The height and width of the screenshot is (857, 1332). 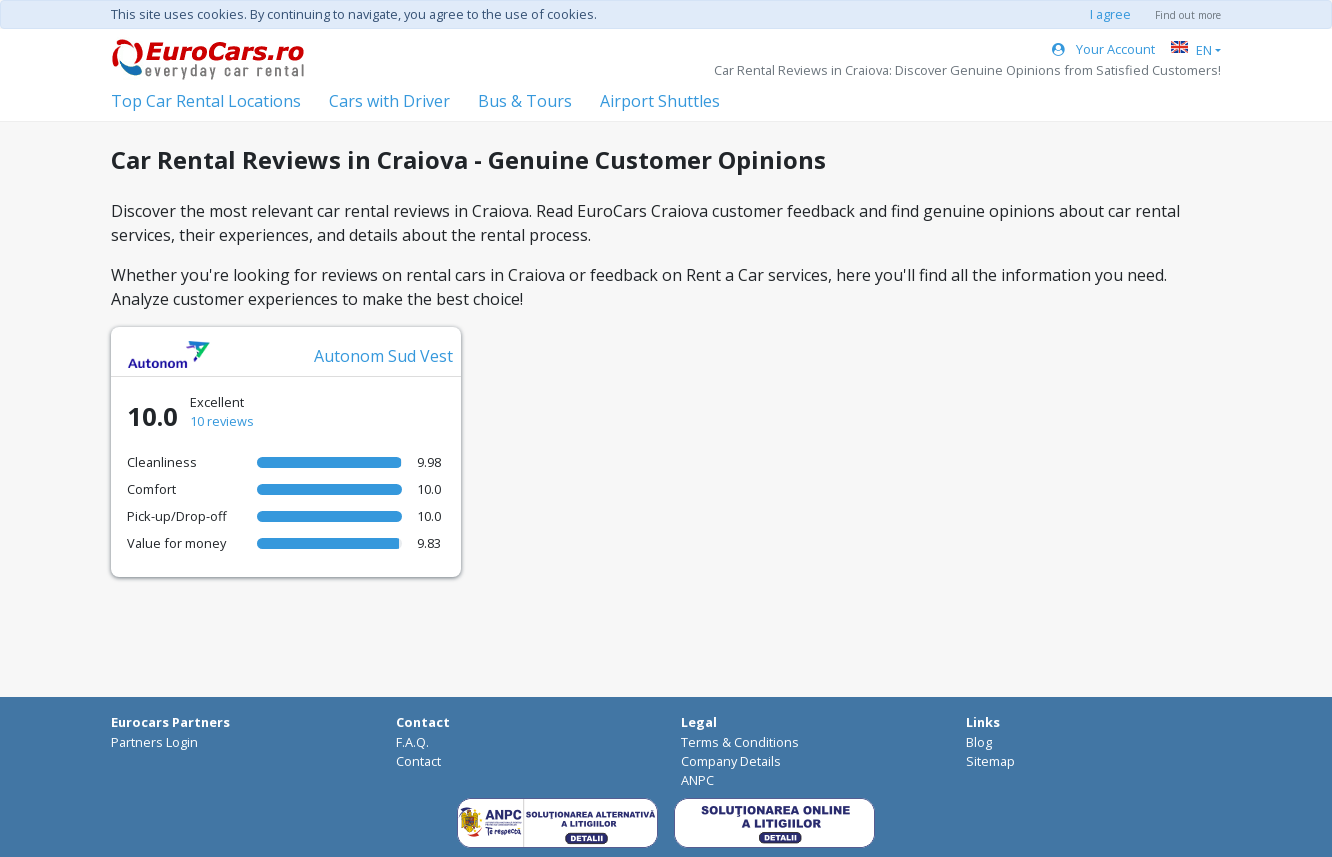 What do you see at coordinates (990, 761) in the screenshot?
I see `Sitemap` at bounding box center [990, 761].